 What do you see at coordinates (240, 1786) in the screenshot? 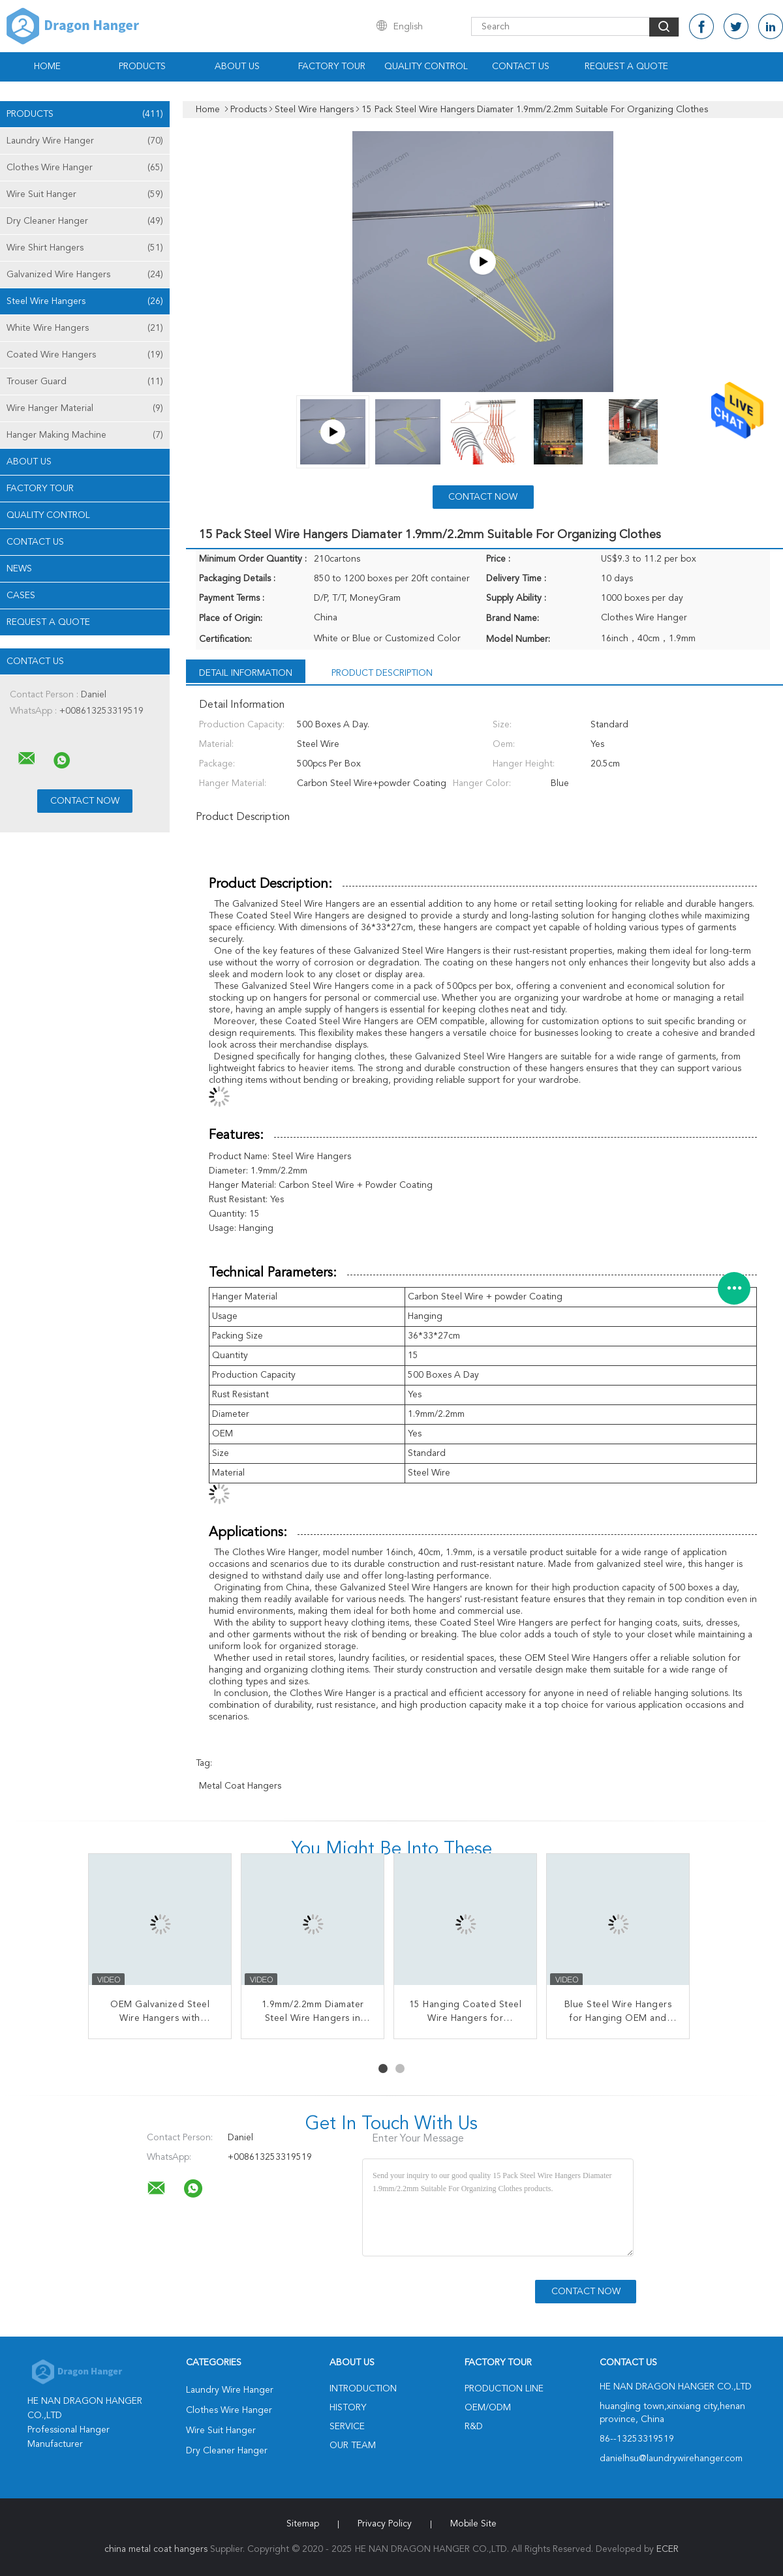
I see `metal coat hangers` at bounding box center [240, 1786].